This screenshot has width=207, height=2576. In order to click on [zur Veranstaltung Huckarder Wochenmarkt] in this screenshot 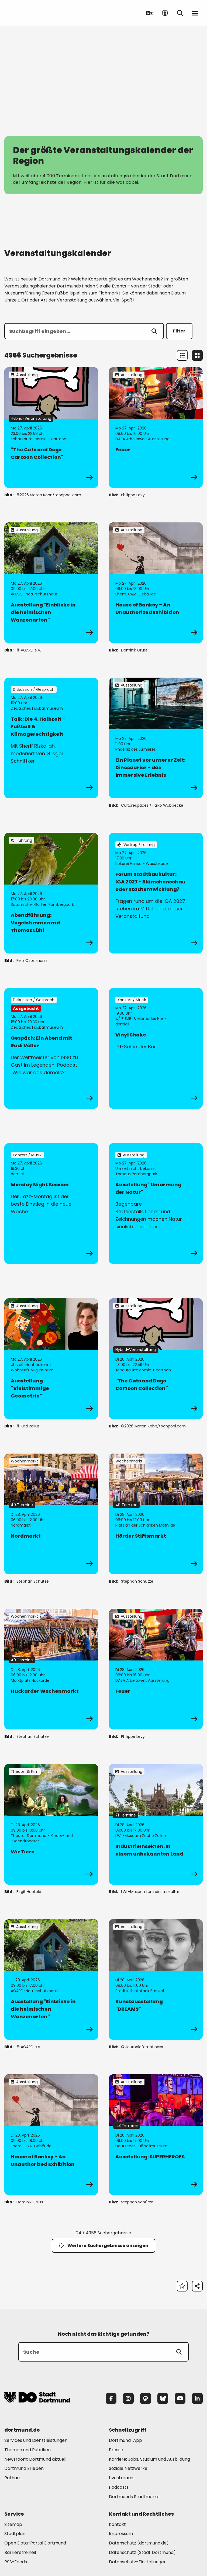, I will do `click(51, 1669)`.